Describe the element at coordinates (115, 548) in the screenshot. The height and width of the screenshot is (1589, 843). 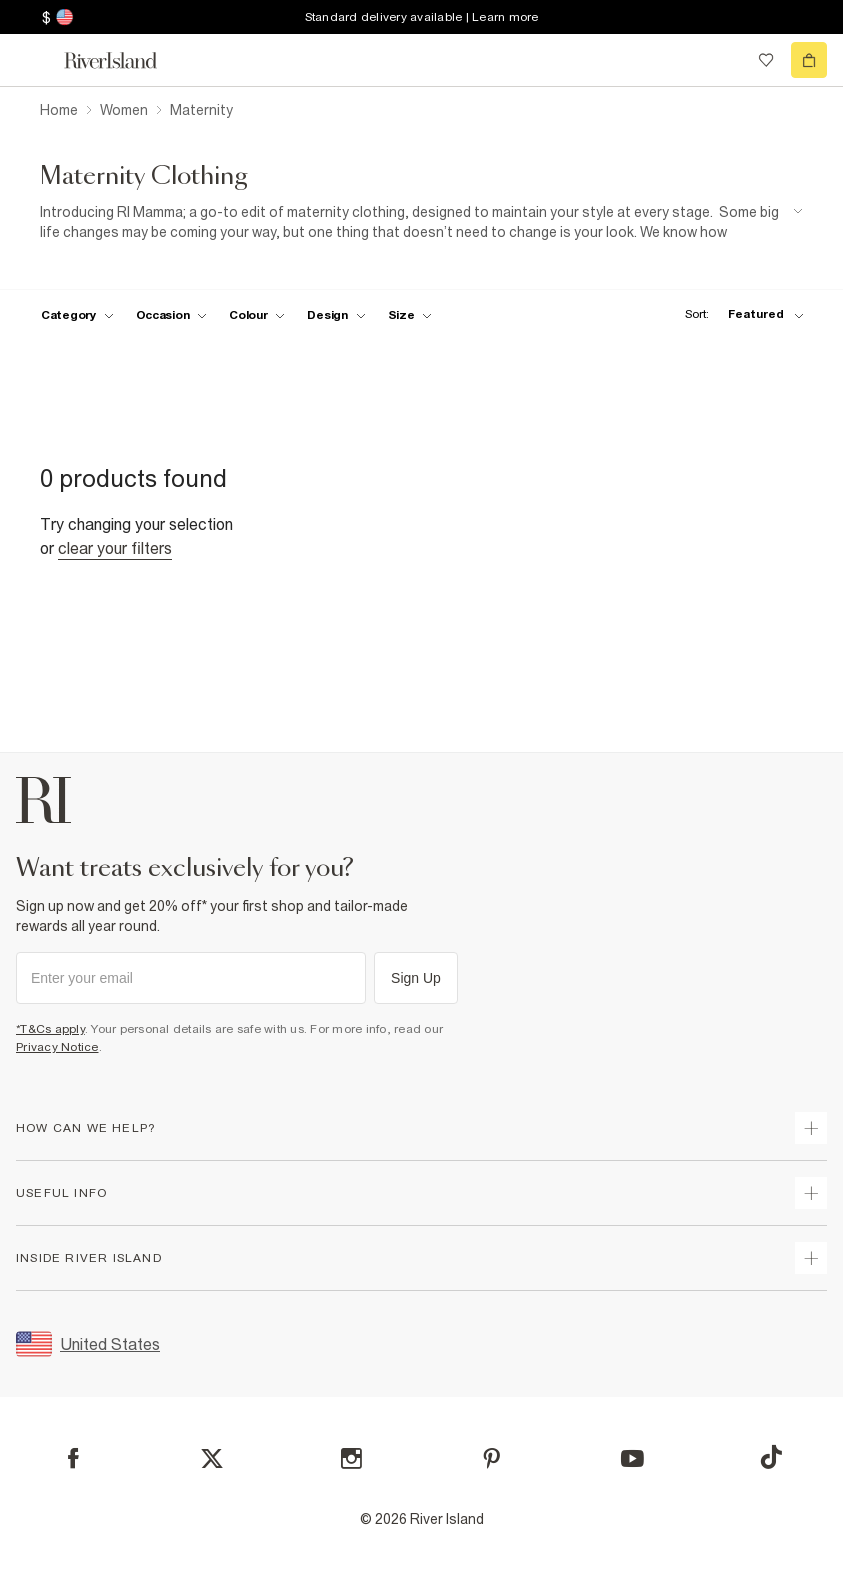
I see `Clear your filters [Clear all]` at that location.